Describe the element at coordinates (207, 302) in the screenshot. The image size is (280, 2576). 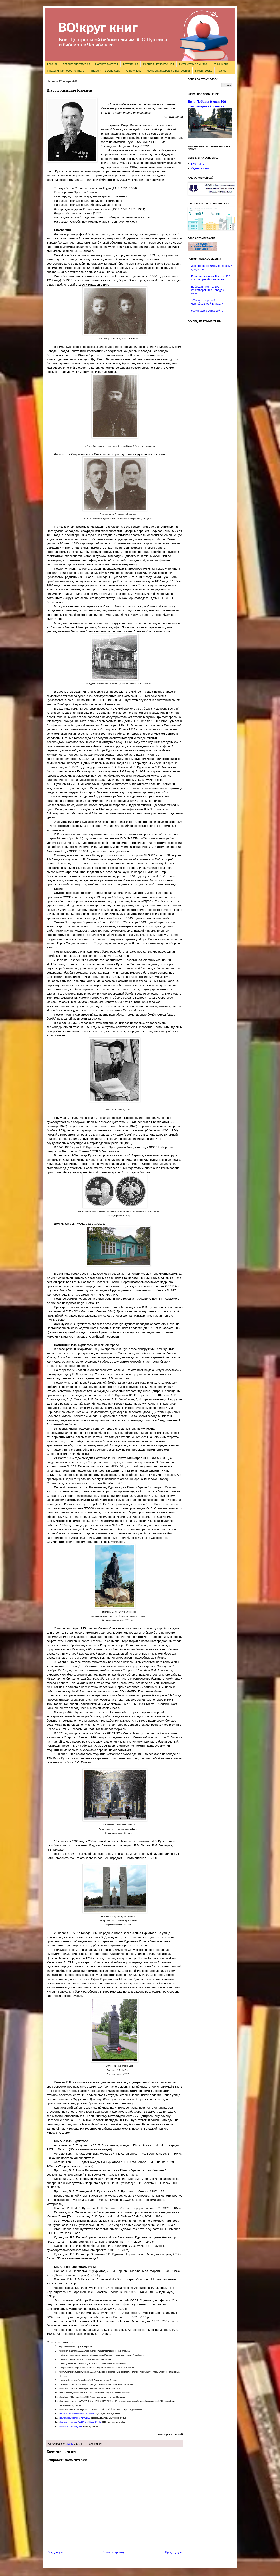
I see `100 стихотворений о Чернобыльской трагедии` at that location.